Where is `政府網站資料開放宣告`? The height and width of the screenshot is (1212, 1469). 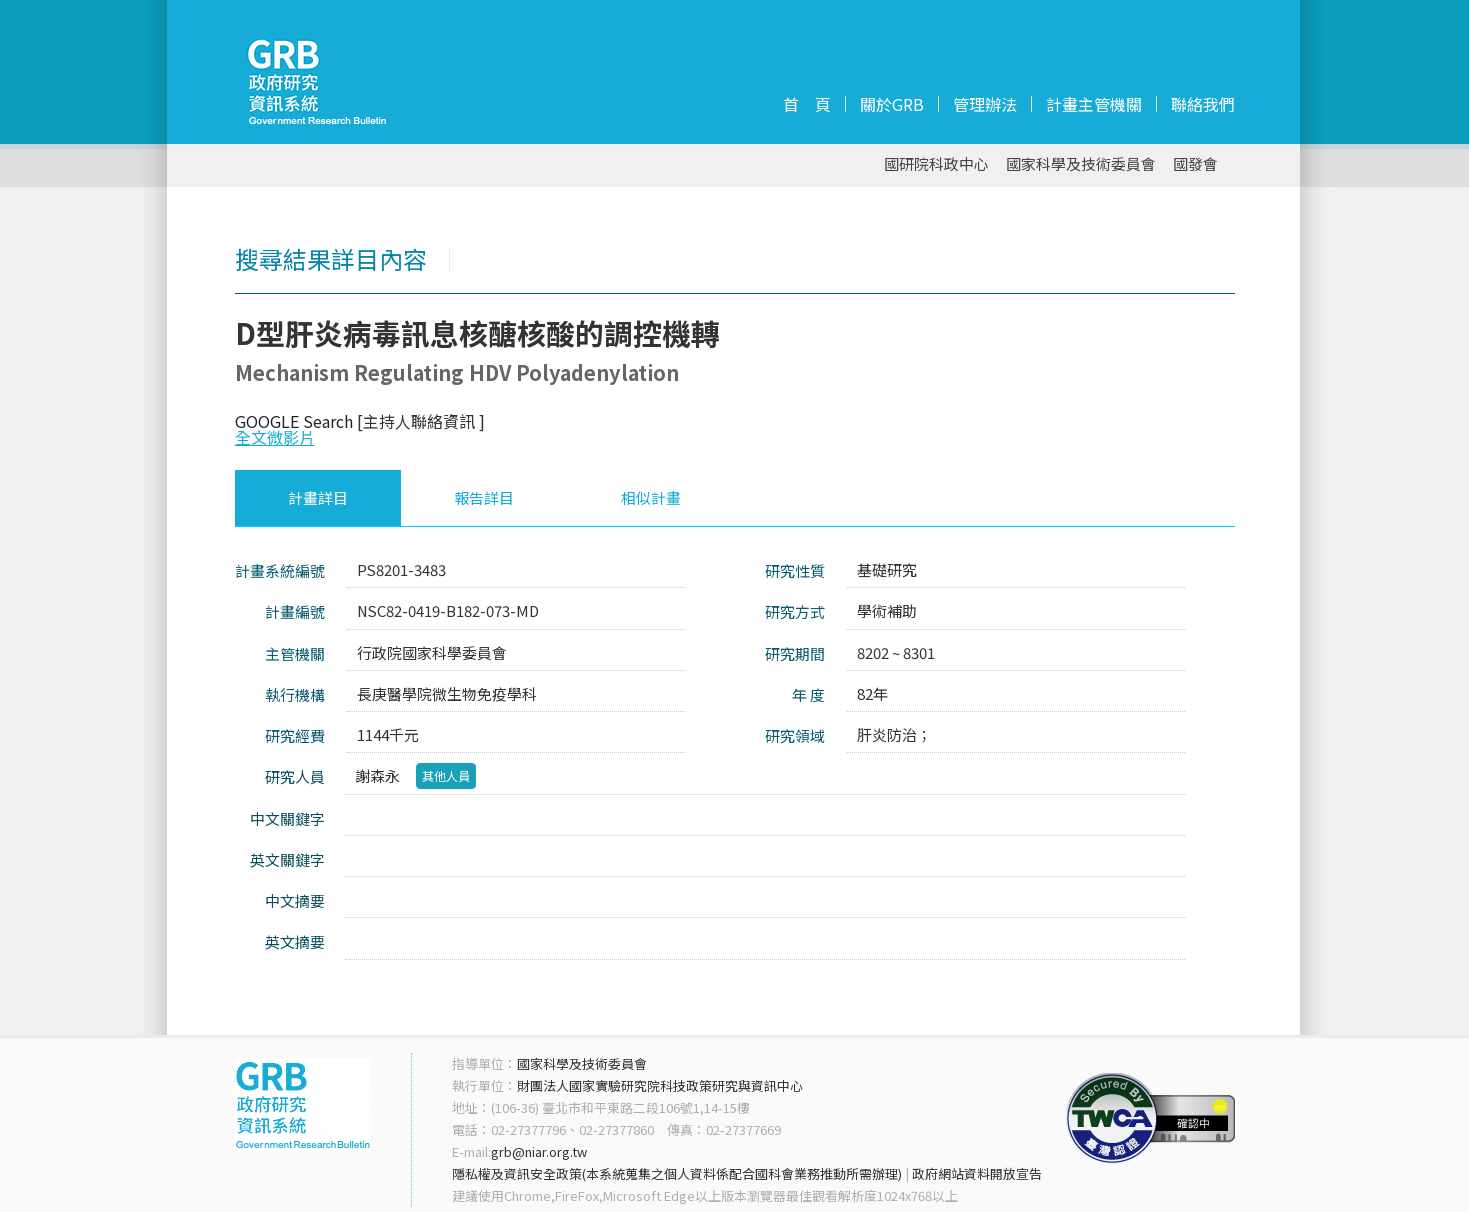
政府網站資料開放宣告 is located at coordinates (977, 1173).